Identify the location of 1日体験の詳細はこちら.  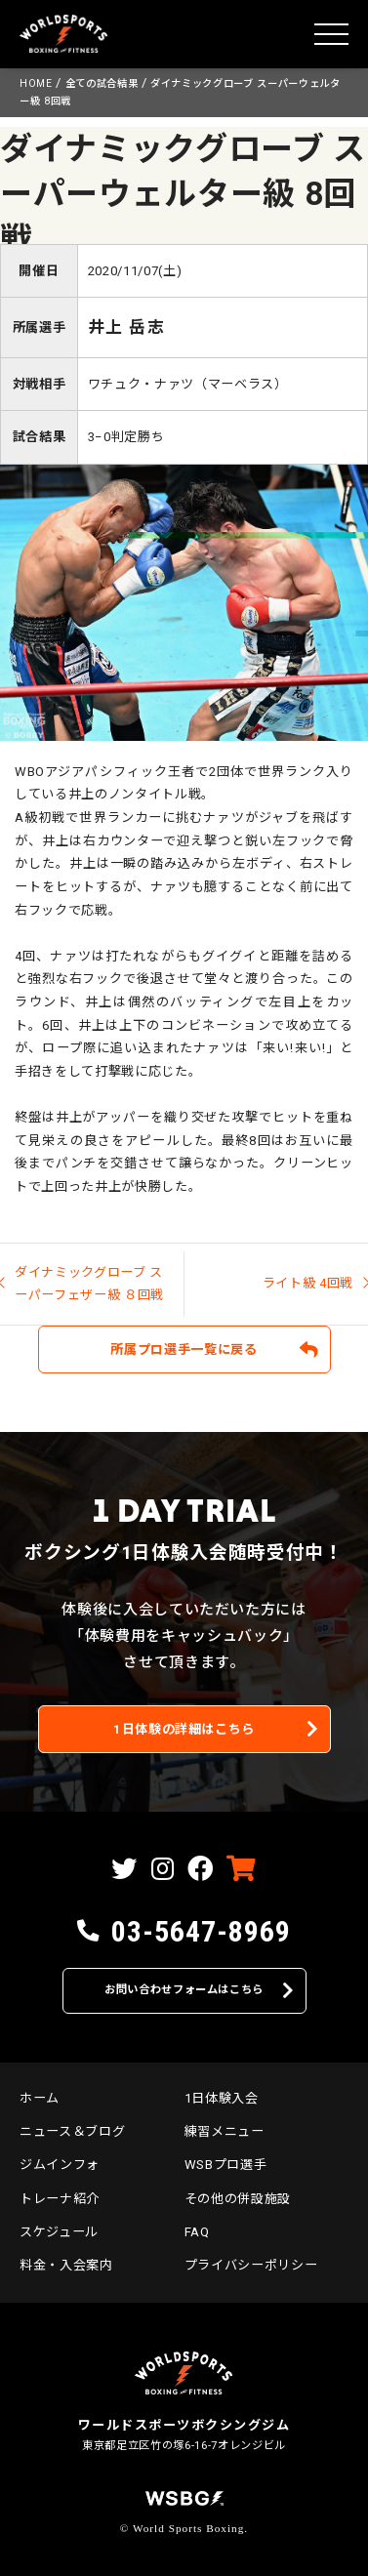
(184, 1729).